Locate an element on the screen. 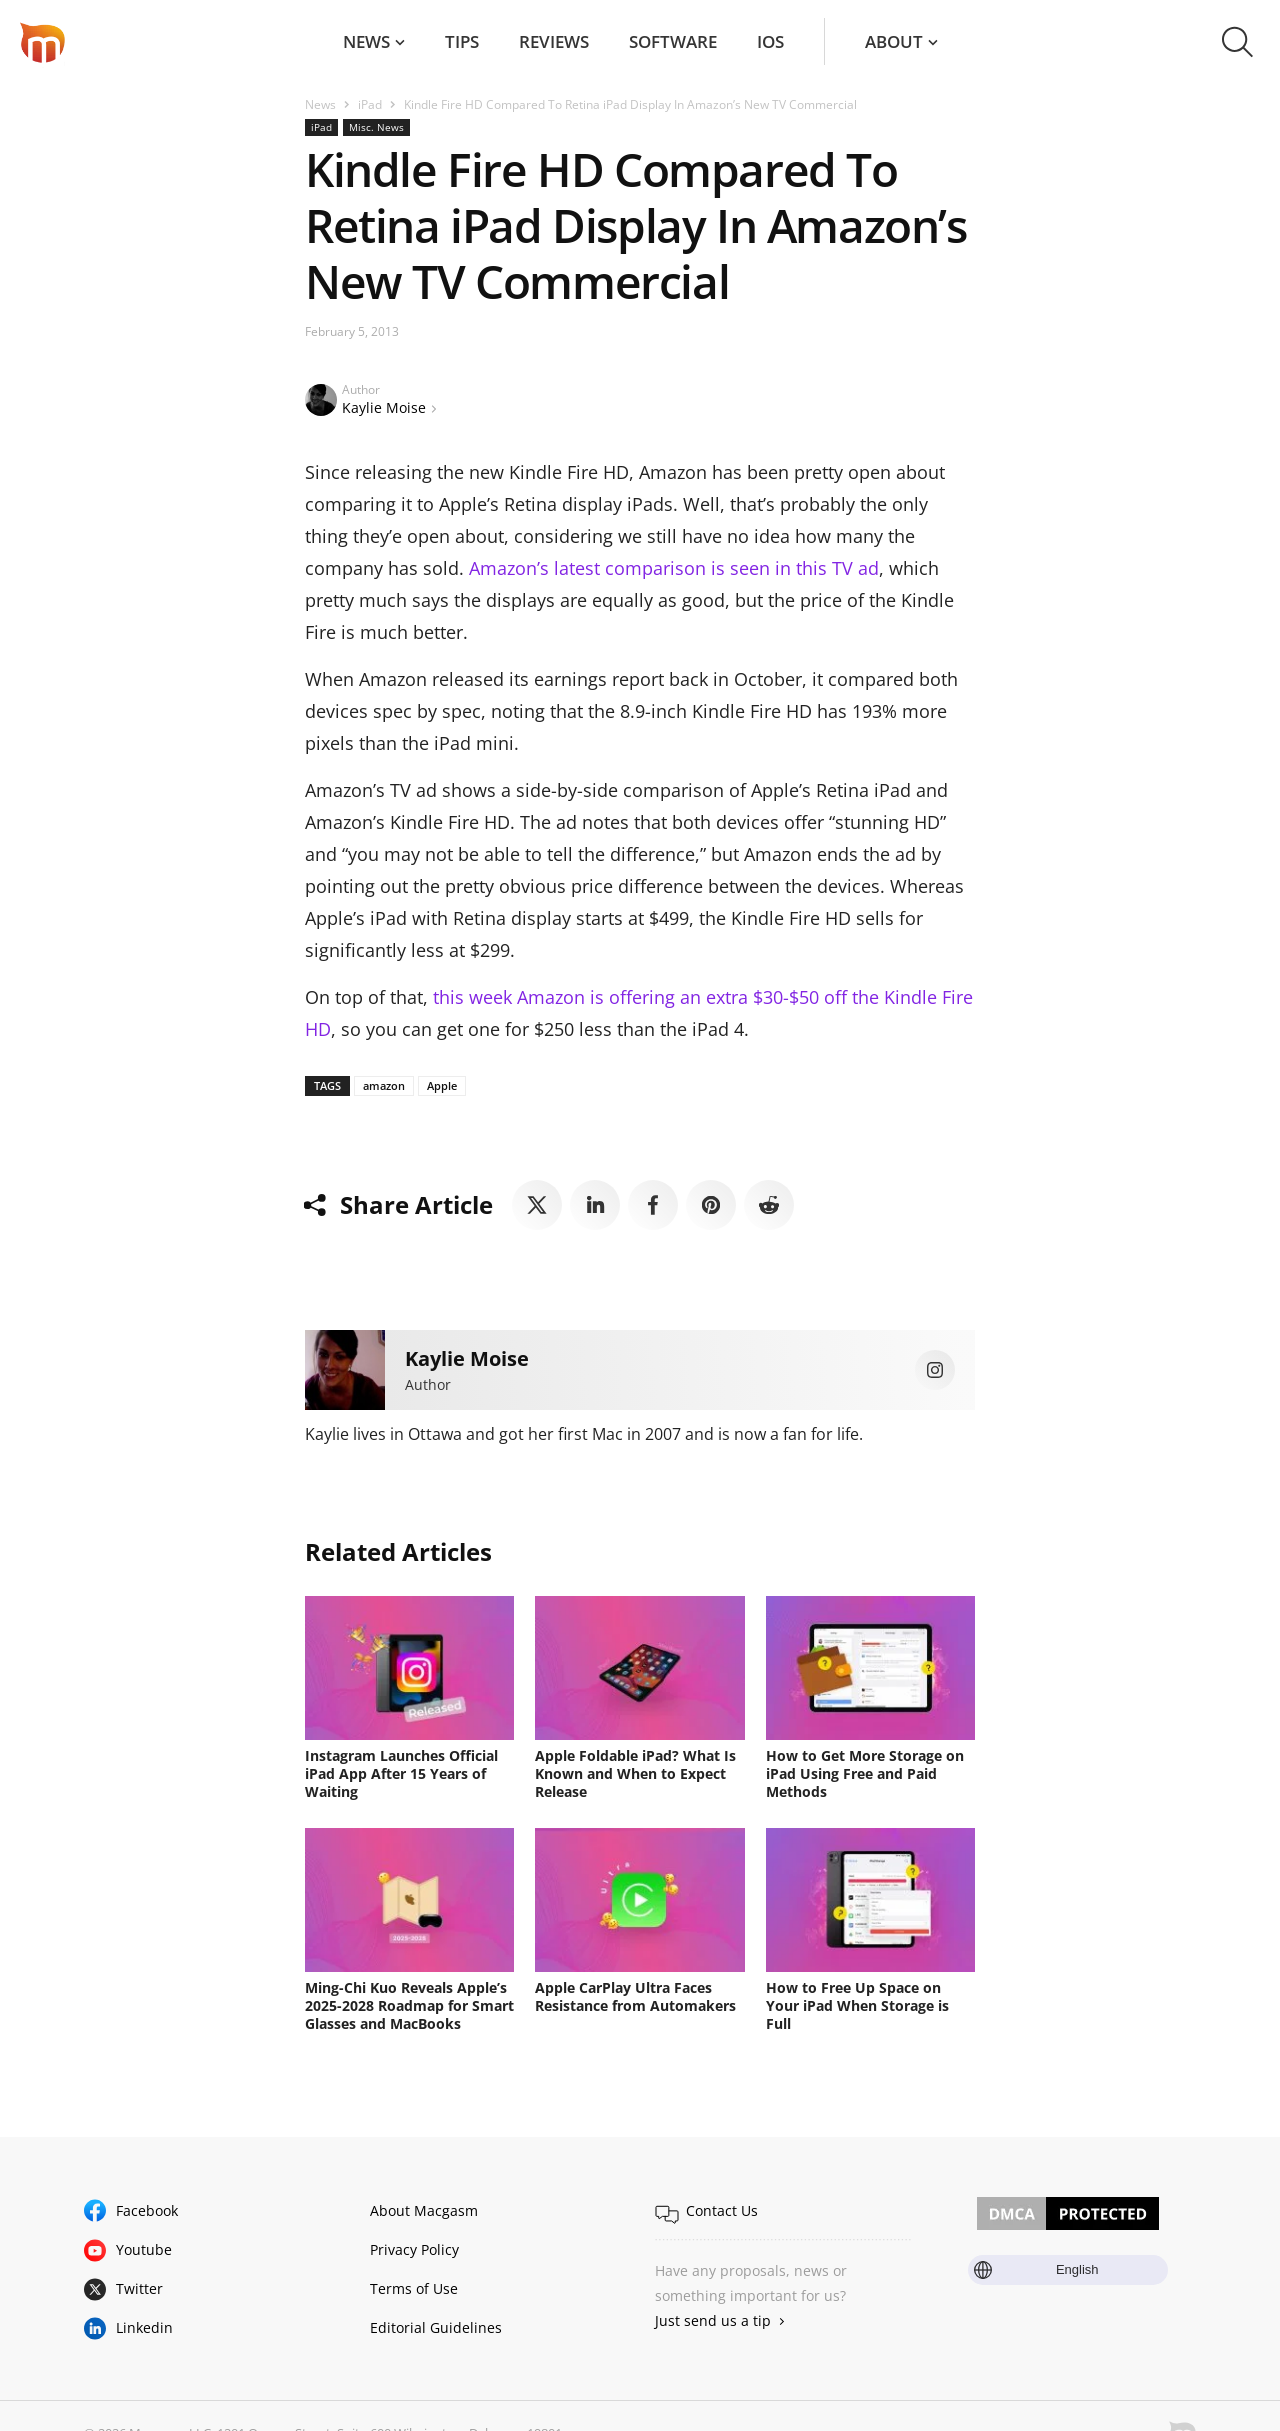 The image size is (1280, 2431). iOS is located at coordinates (770, 41).